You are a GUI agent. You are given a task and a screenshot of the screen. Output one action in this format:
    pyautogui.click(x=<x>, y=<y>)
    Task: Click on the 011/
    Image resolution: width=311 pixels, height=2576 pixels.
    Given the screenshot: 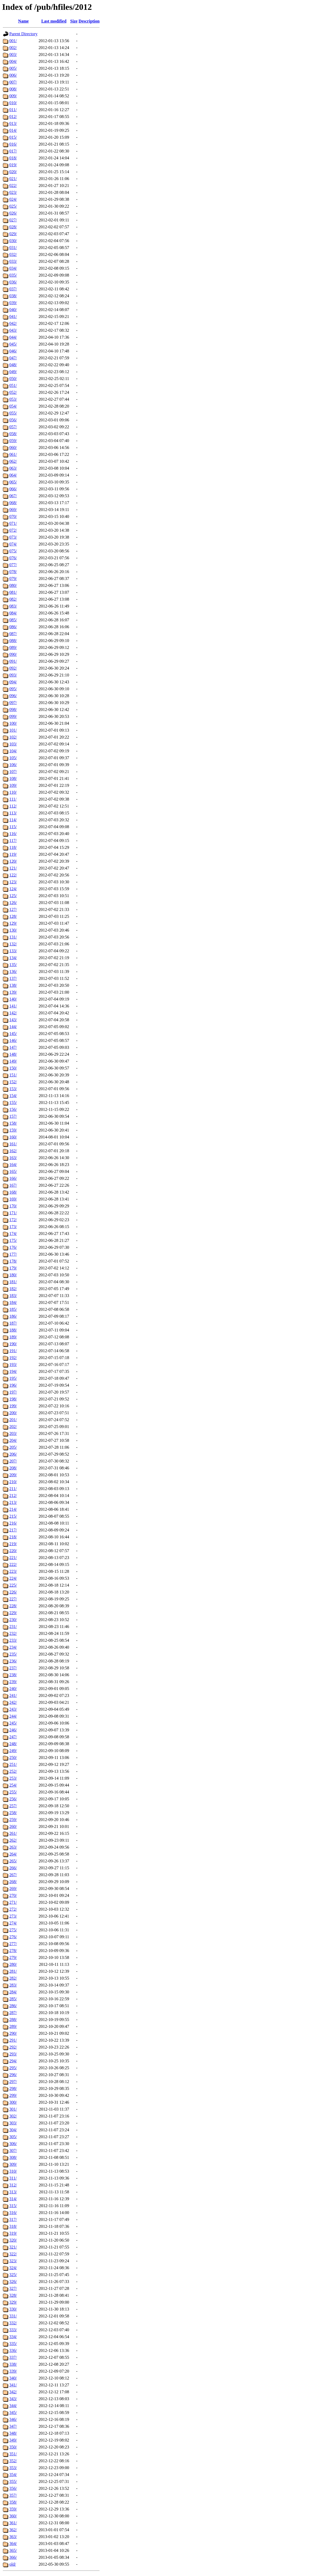 What is the action you would take?
    pyautogui.click(x=13, y=109)
    